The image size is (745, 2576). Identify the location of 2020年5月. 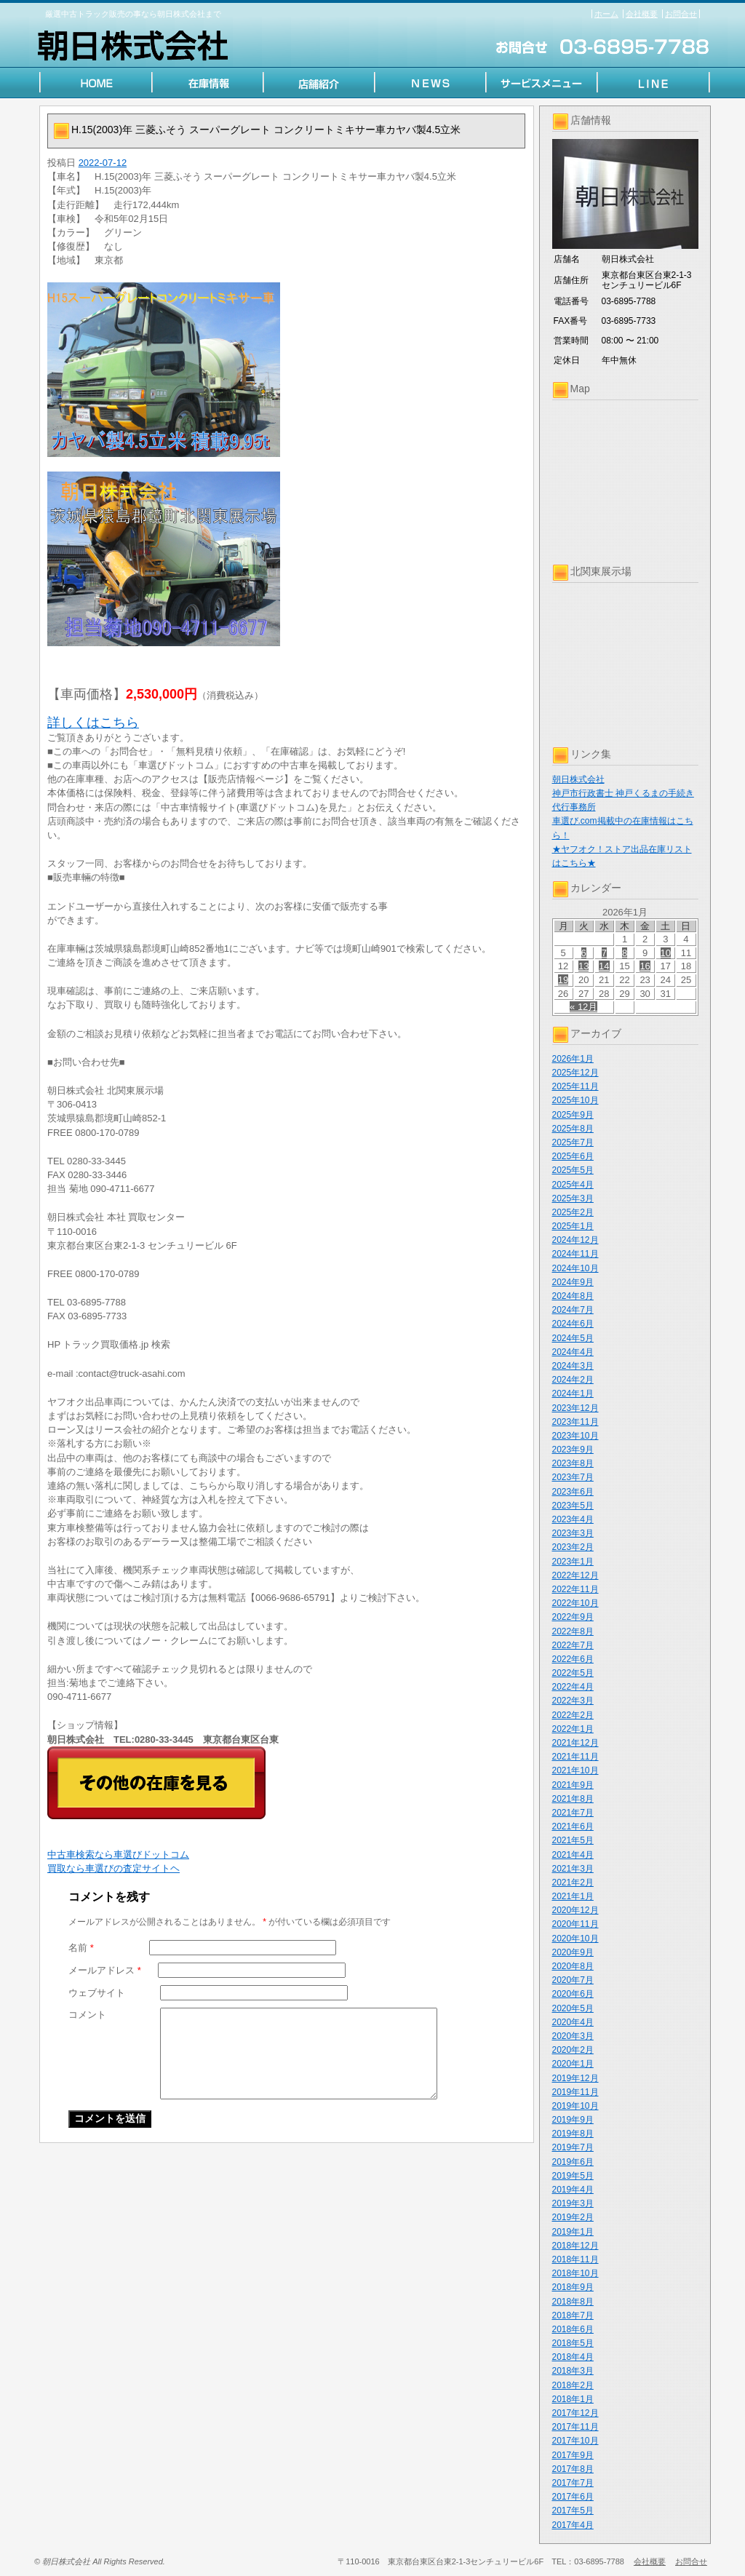
(573, 2008).